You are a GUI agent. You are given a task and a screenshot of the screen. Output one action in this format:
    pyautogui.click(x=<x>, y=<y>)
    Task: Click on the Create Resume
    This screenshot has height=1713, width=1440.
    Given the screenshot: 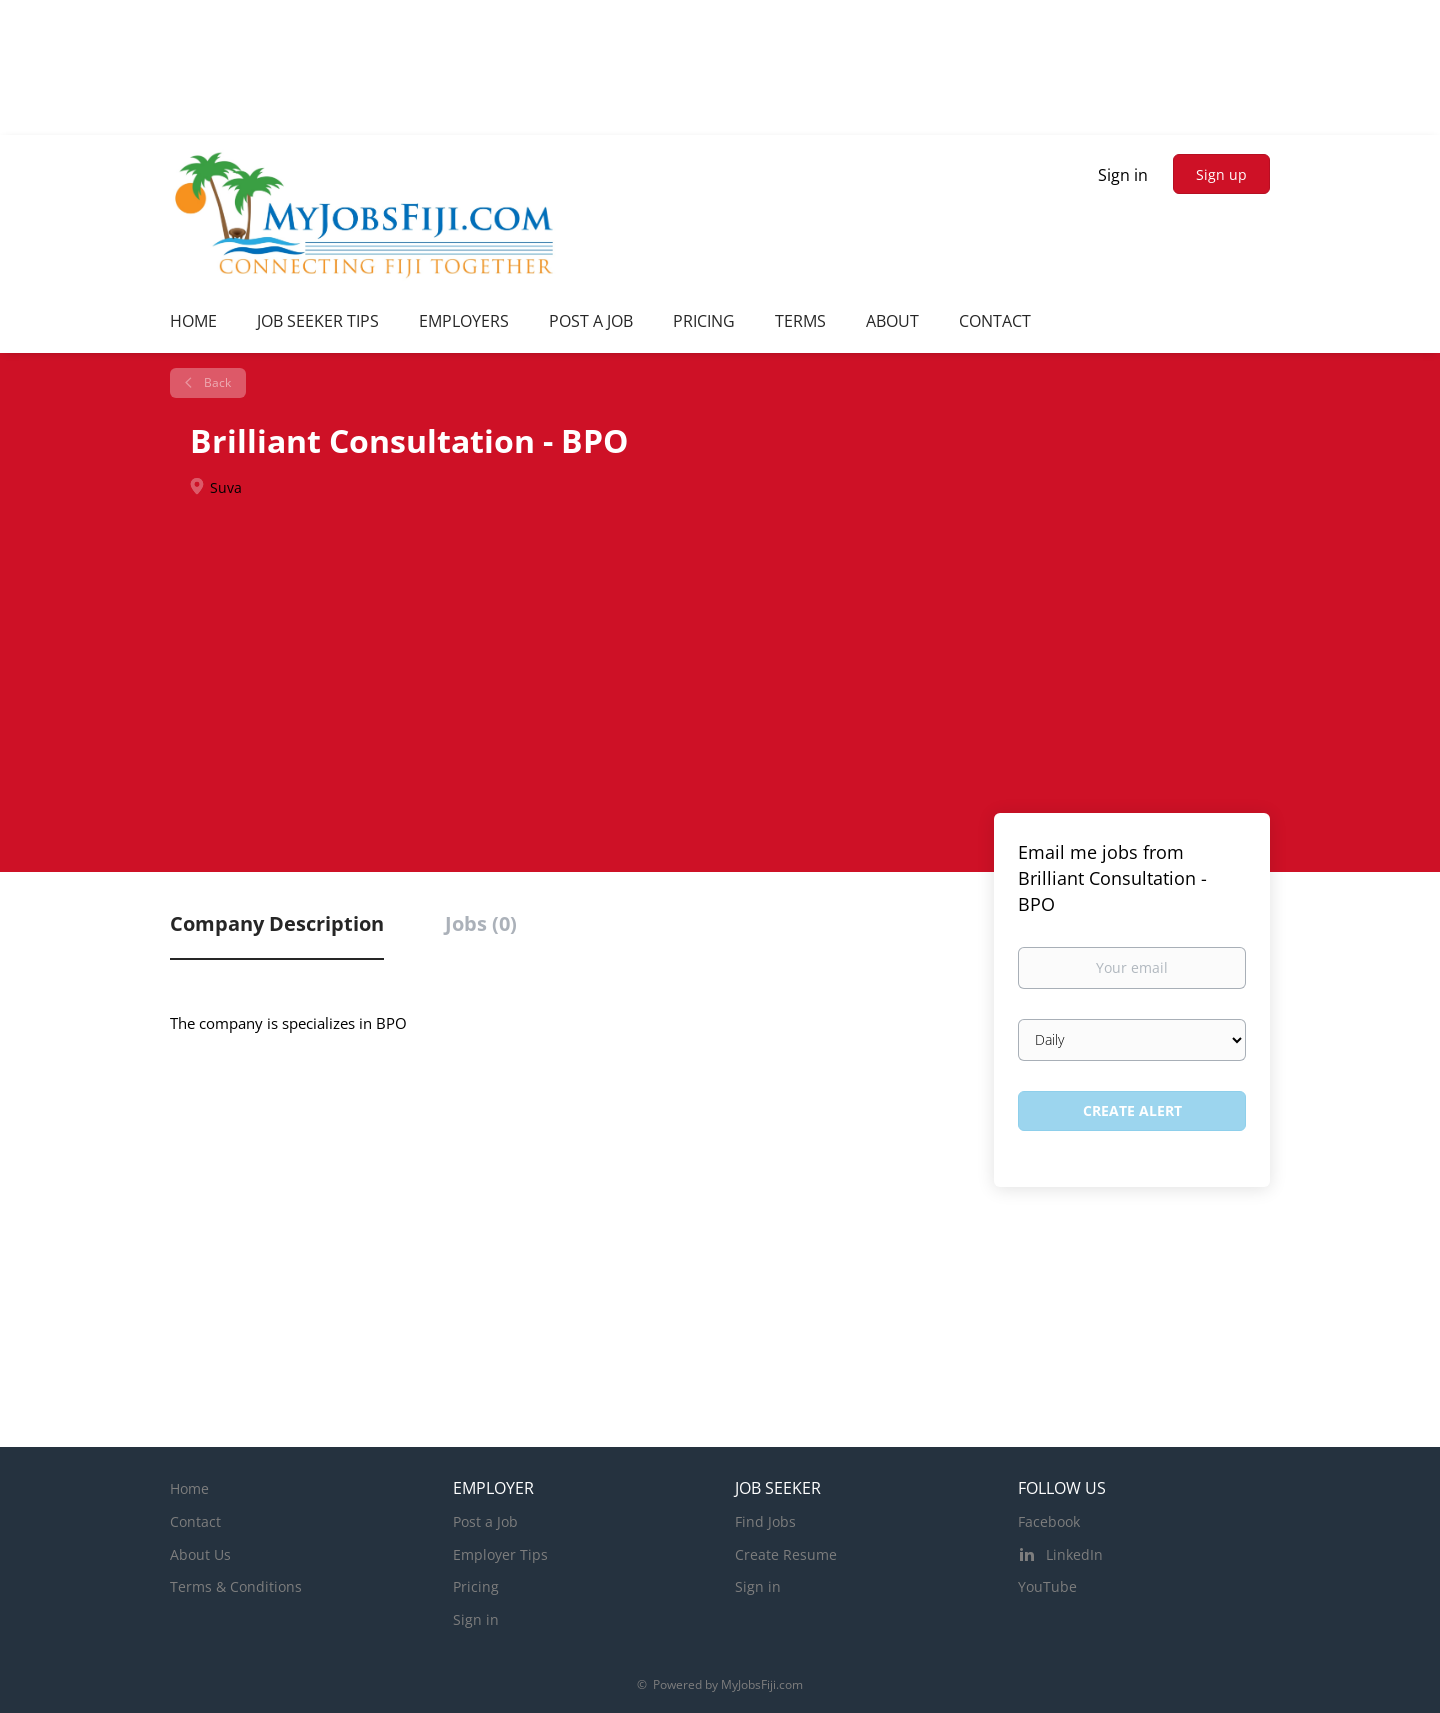 What is the action you would take?
    pyautogui.click(x=786, y=1554)
    